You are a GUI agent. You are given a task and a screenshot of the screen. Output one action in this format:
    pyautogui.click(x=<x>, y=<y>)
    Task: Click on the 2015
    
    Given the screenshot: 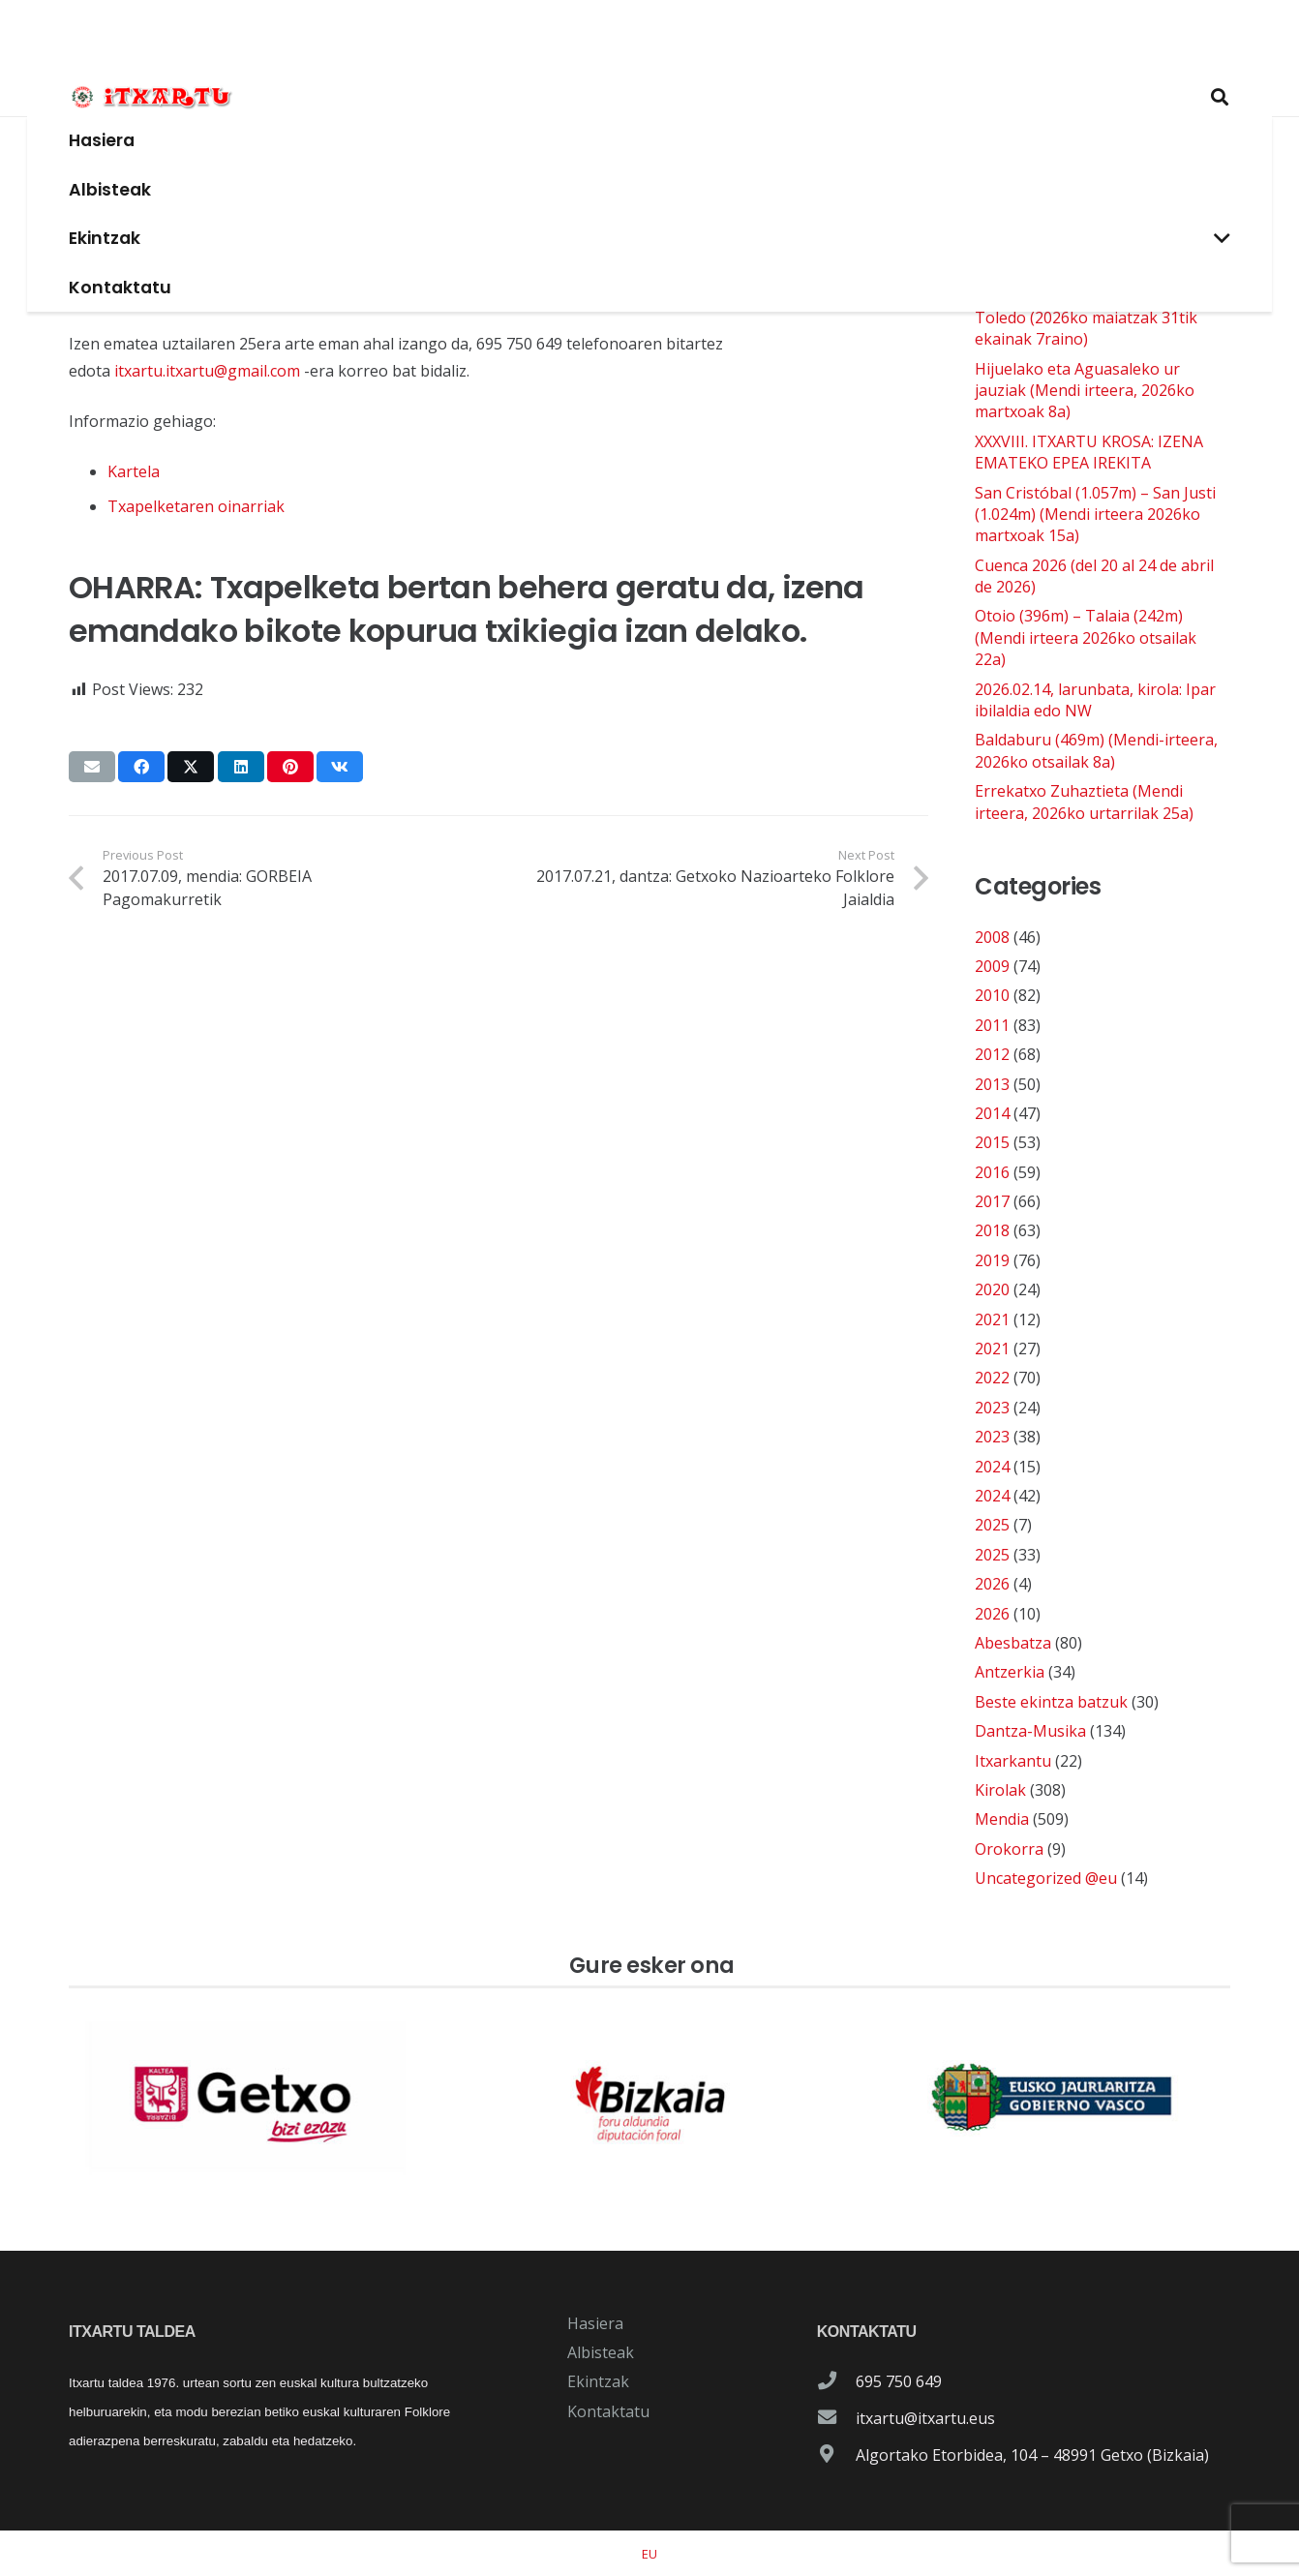 What is the action you would take?
    pyautogui.click(x=992, y=1142)
    